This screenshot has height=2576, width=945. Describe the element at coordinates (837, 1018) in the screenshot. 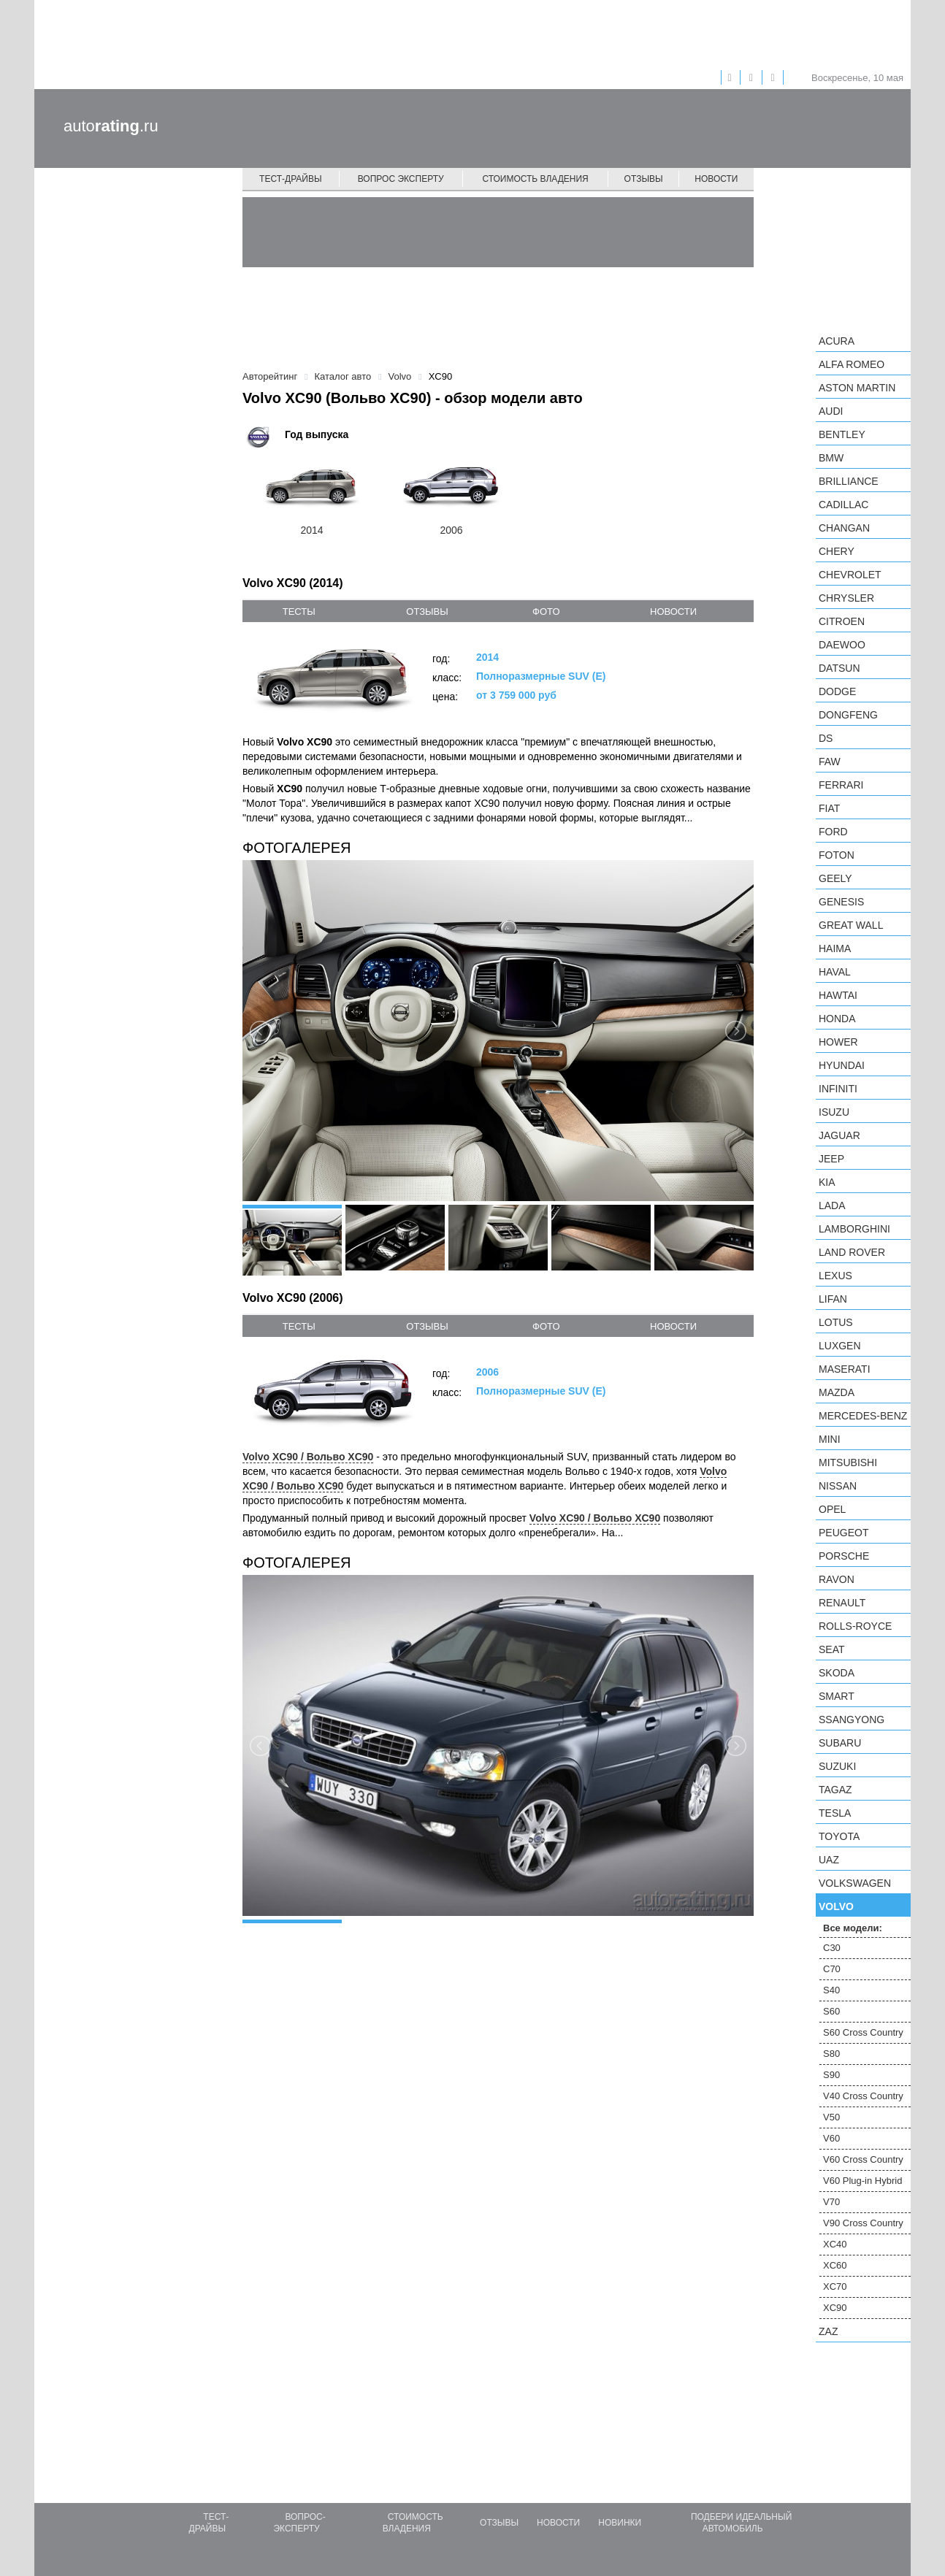

I see `Honda` at that location.